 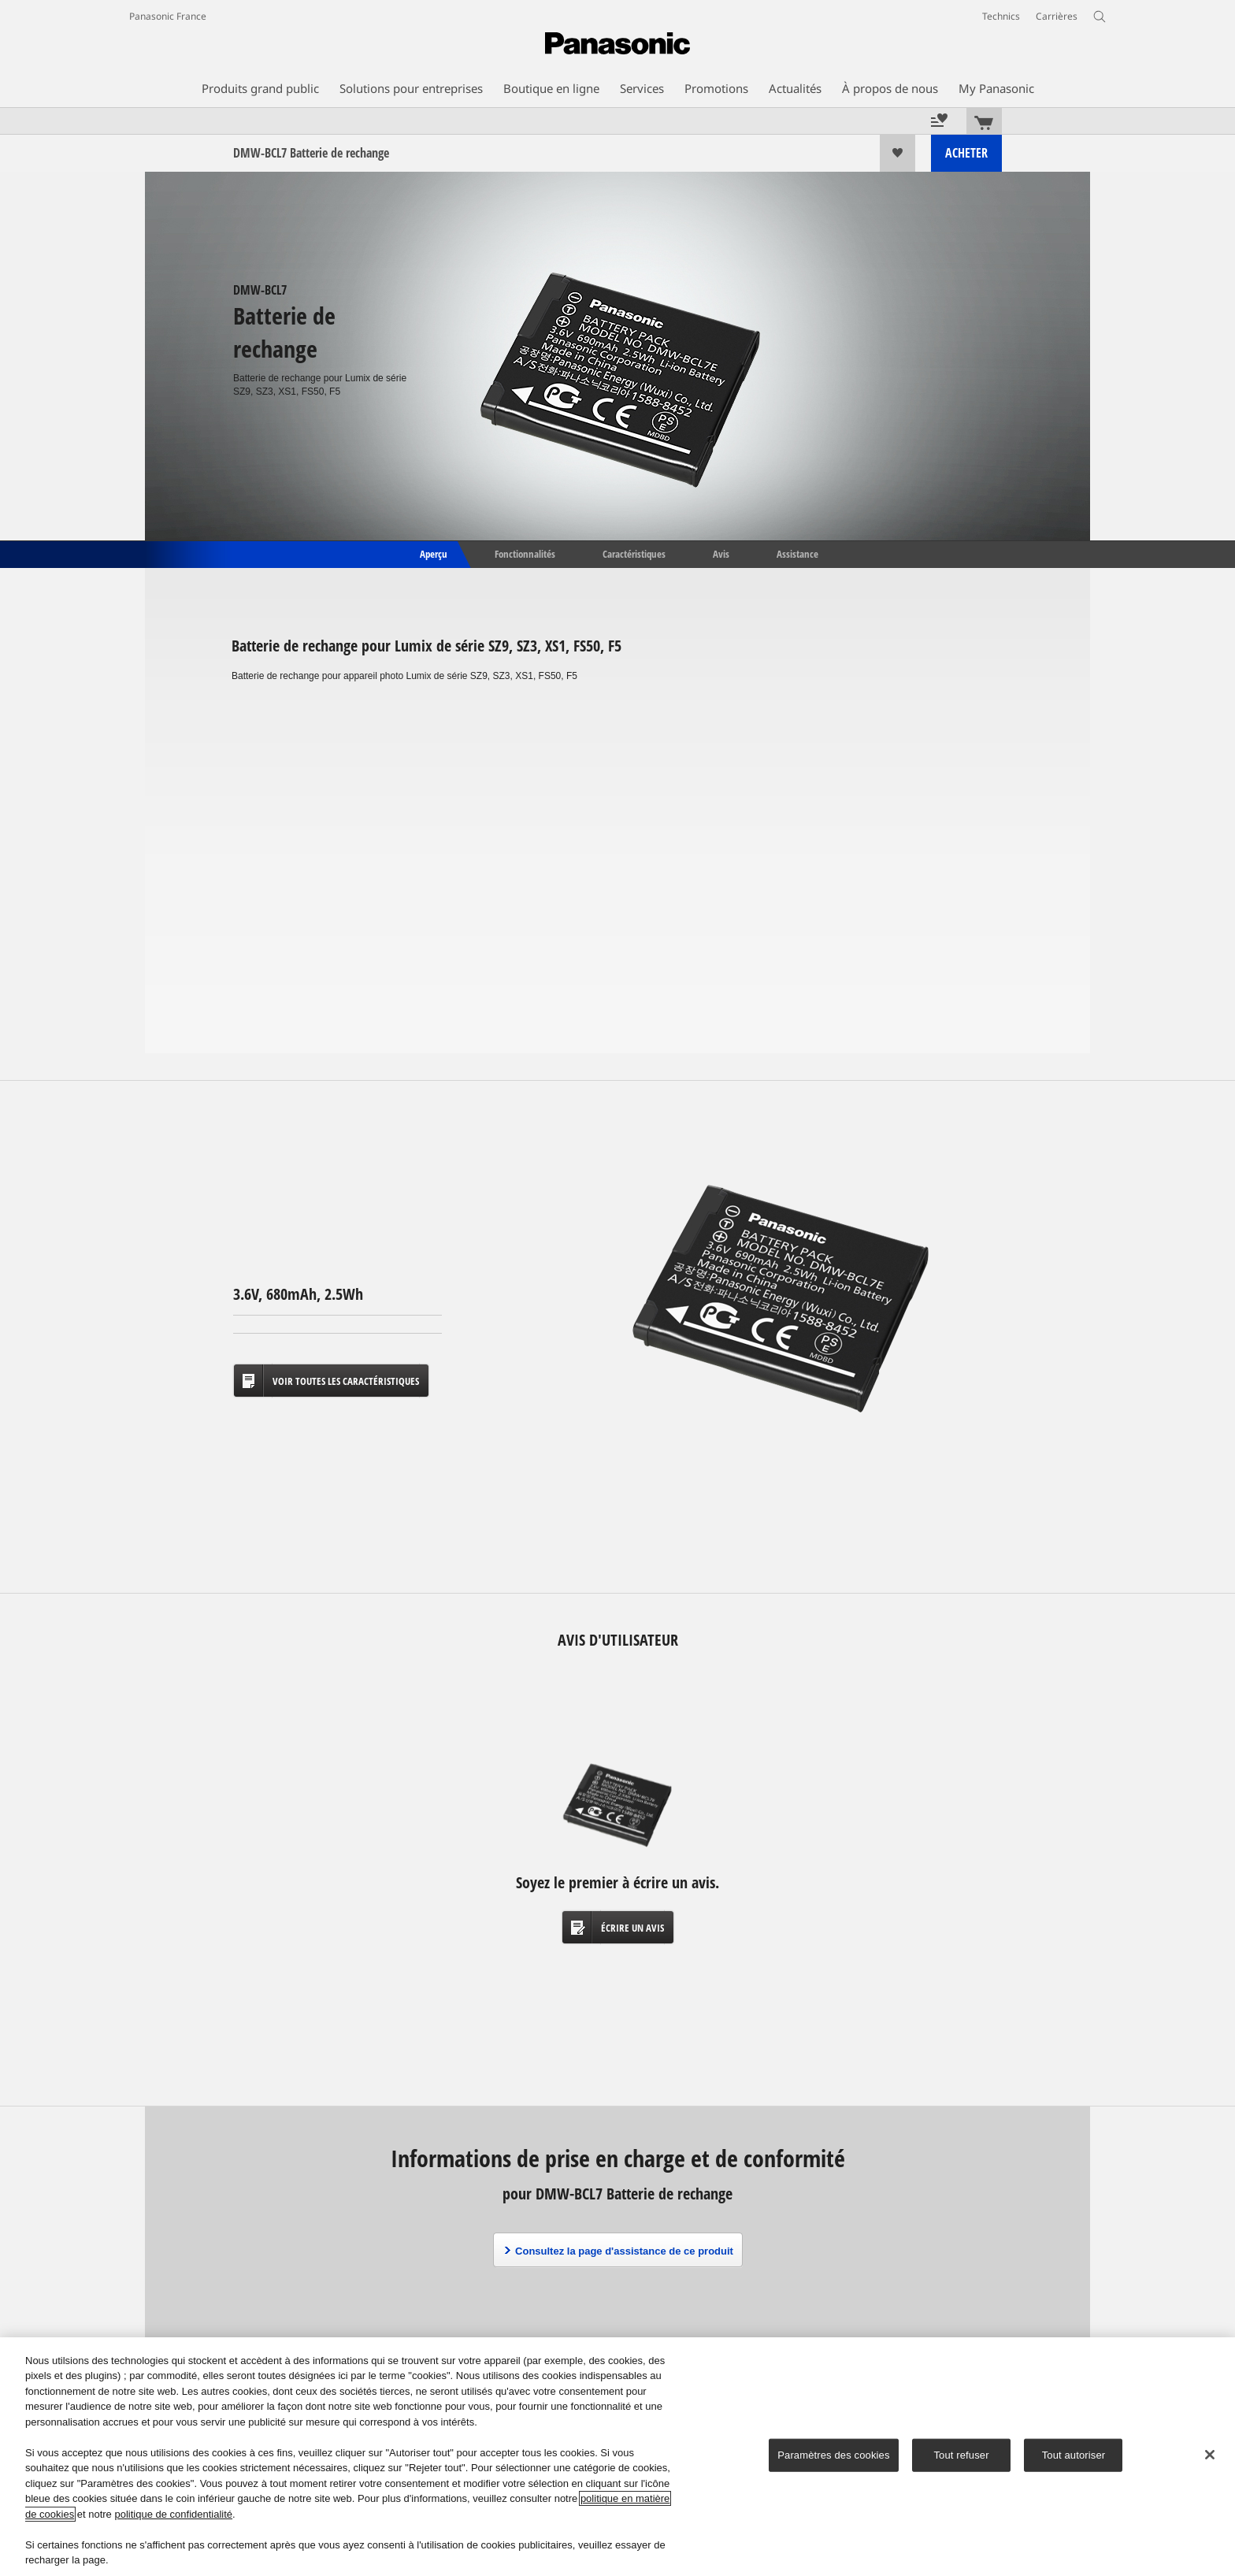 I want to click on Avis, so click(x=721, y=553).